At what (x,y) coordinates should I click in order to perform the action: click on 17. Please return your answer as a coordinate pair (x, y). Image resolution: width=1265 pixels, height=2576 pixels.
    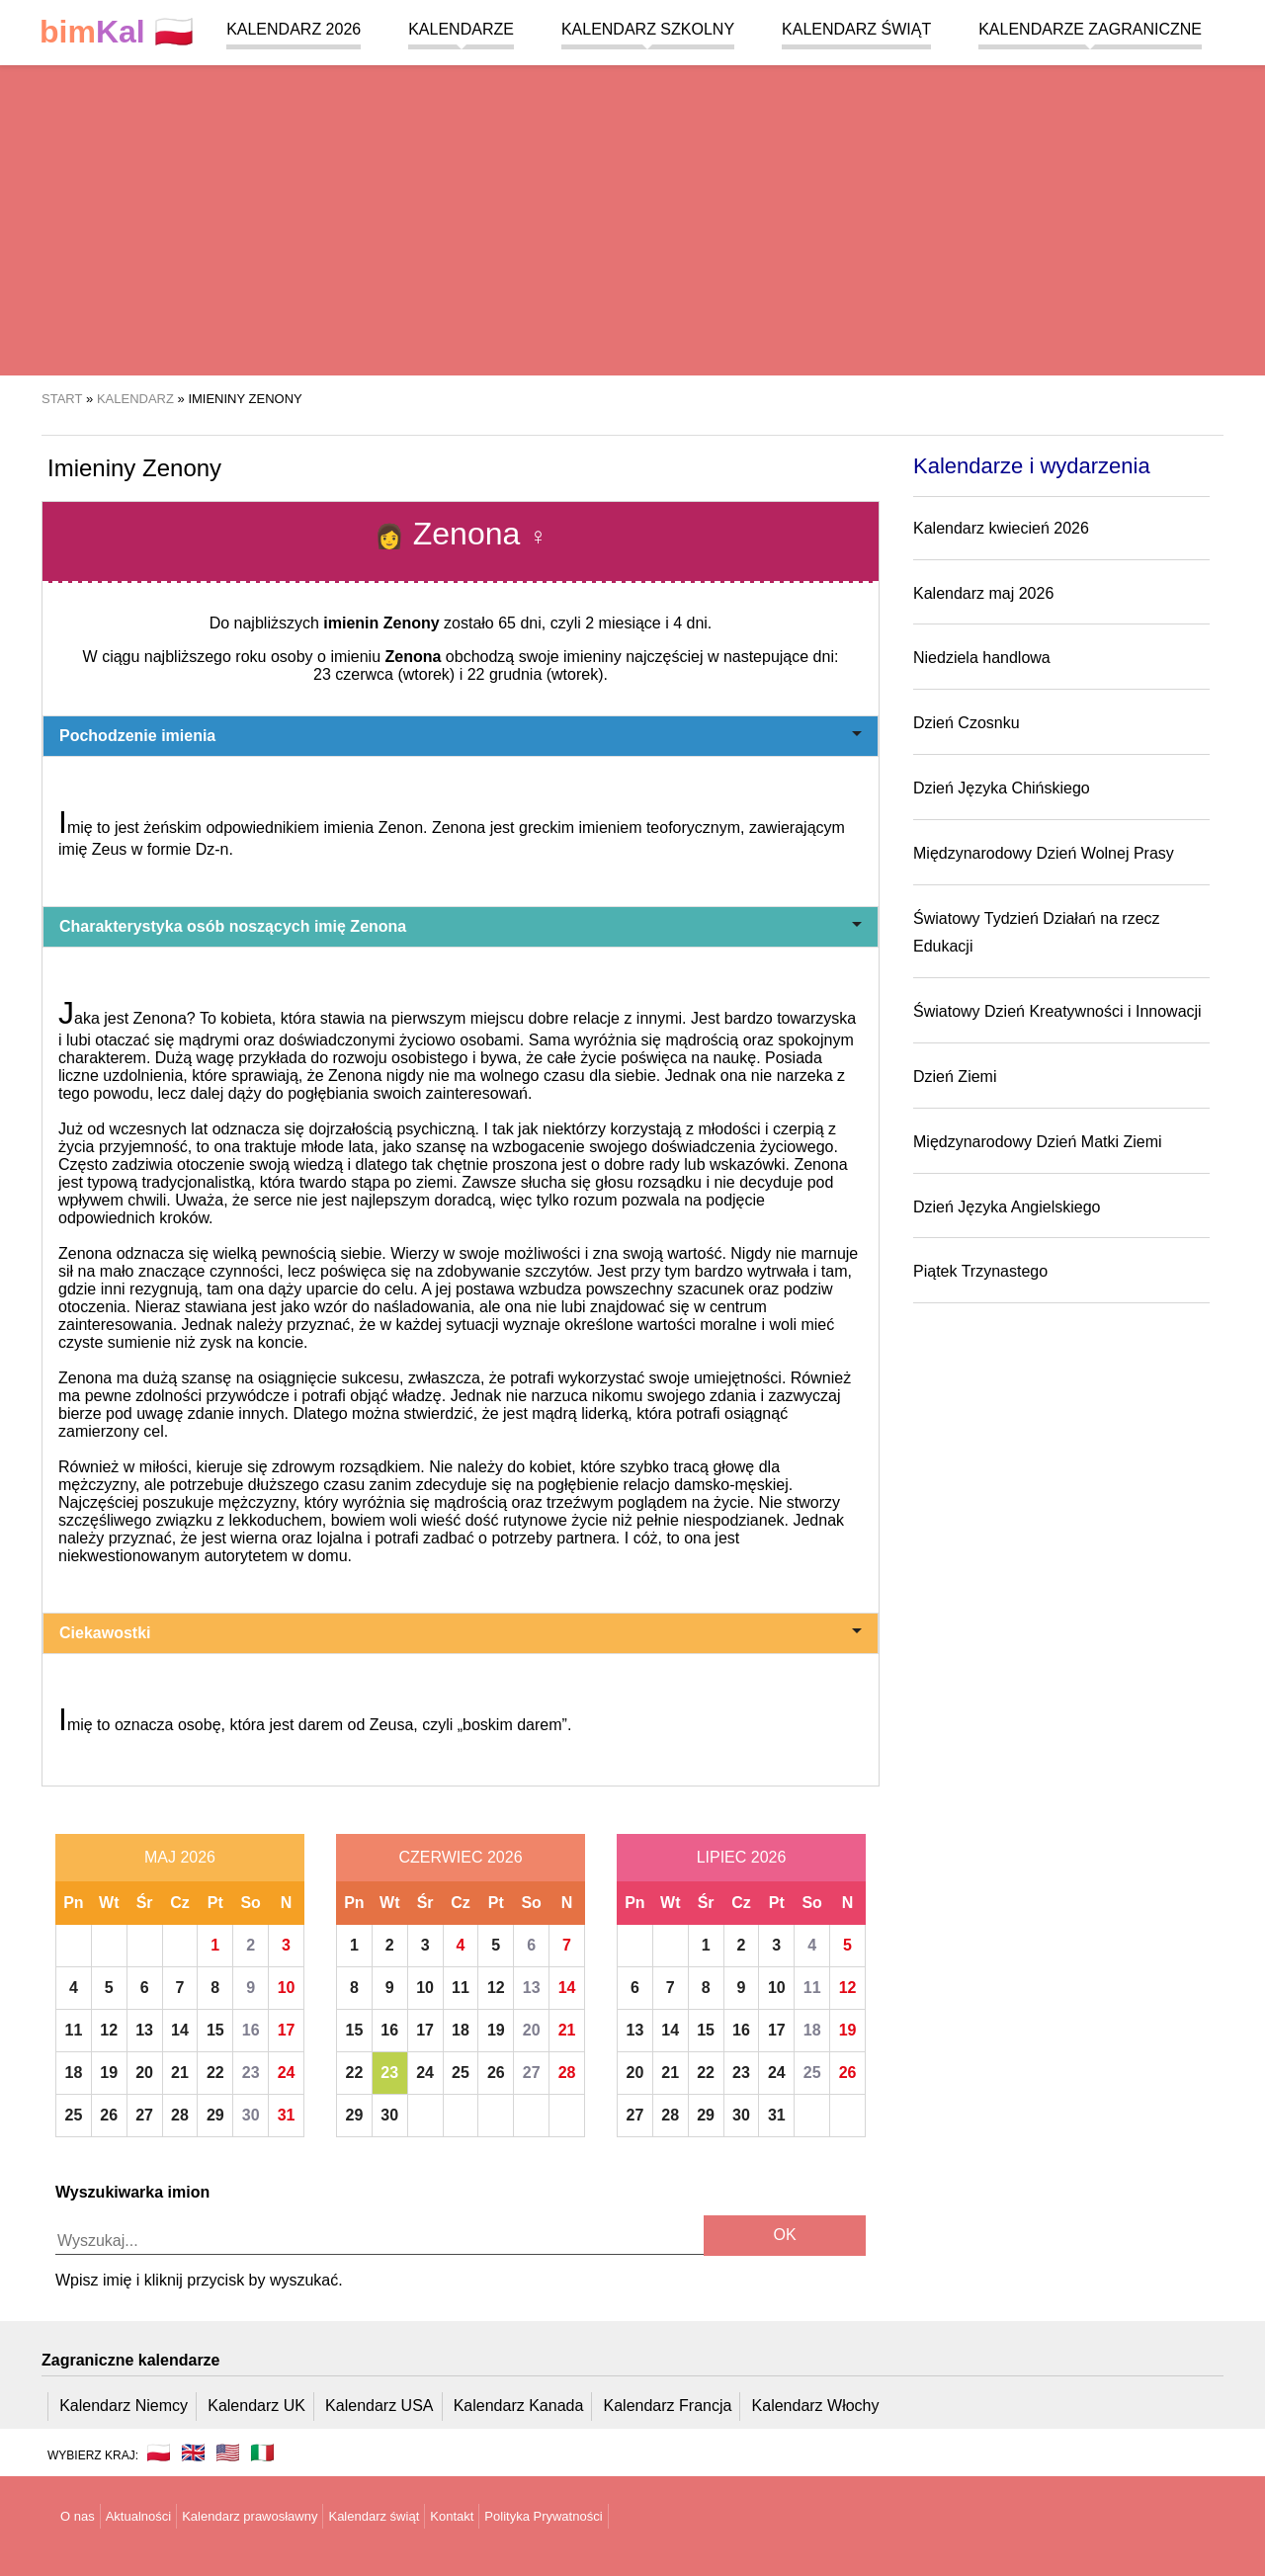
    Looking at the image, I should click on (286, 2030).